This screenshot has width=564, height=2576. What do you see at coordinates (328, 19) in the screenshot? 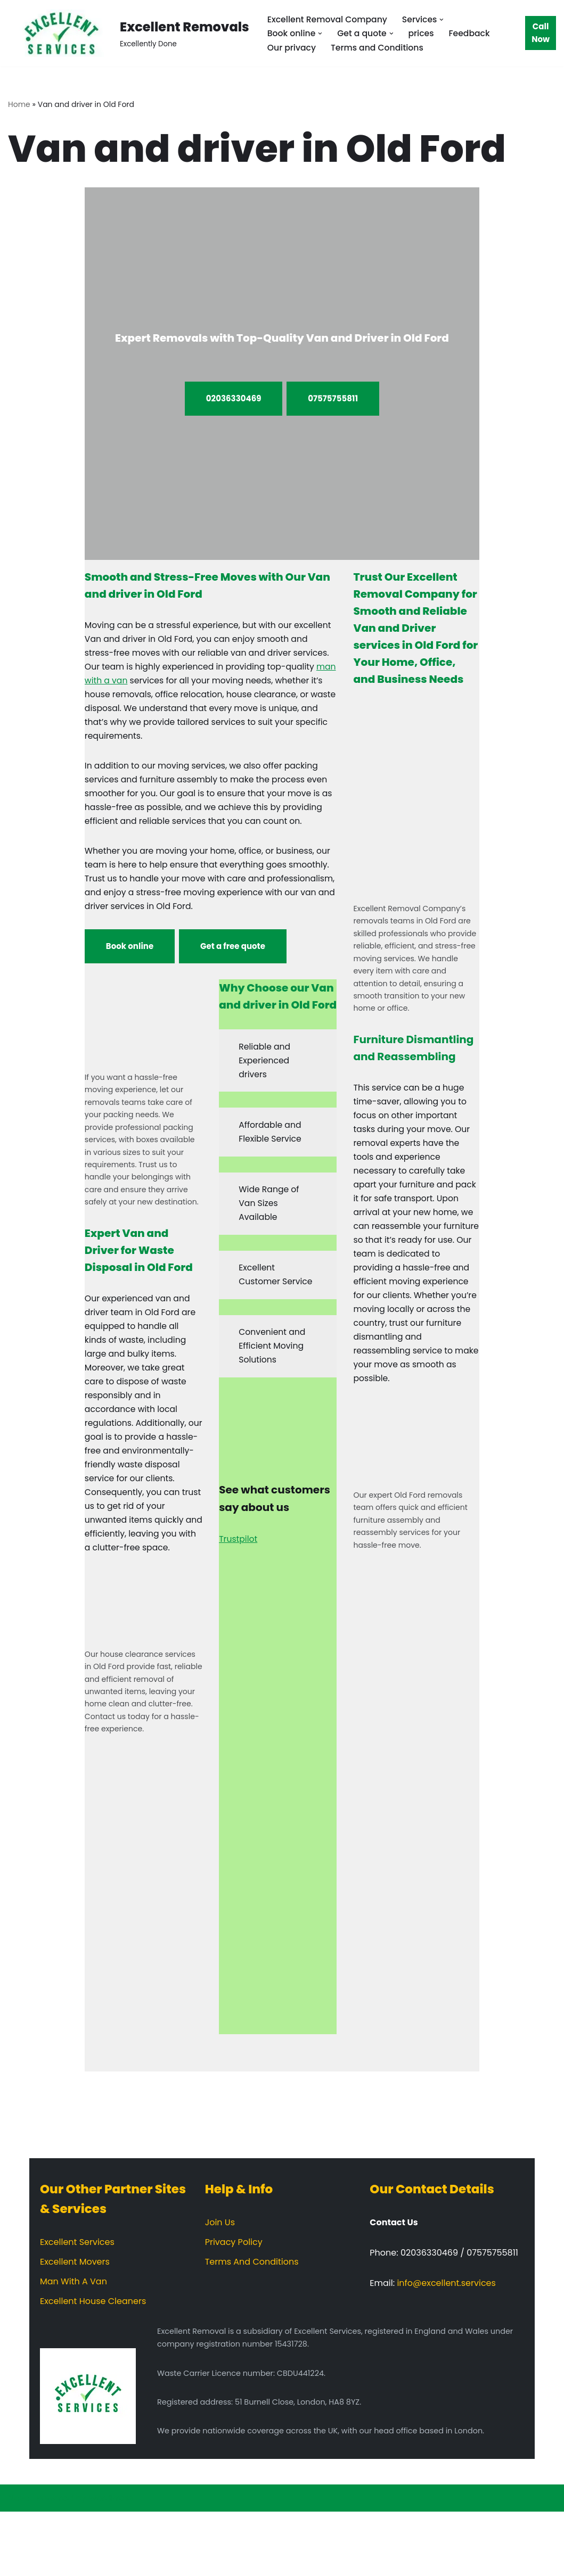
I see `Excellent Removal Company` at bounding box center [328, 19].